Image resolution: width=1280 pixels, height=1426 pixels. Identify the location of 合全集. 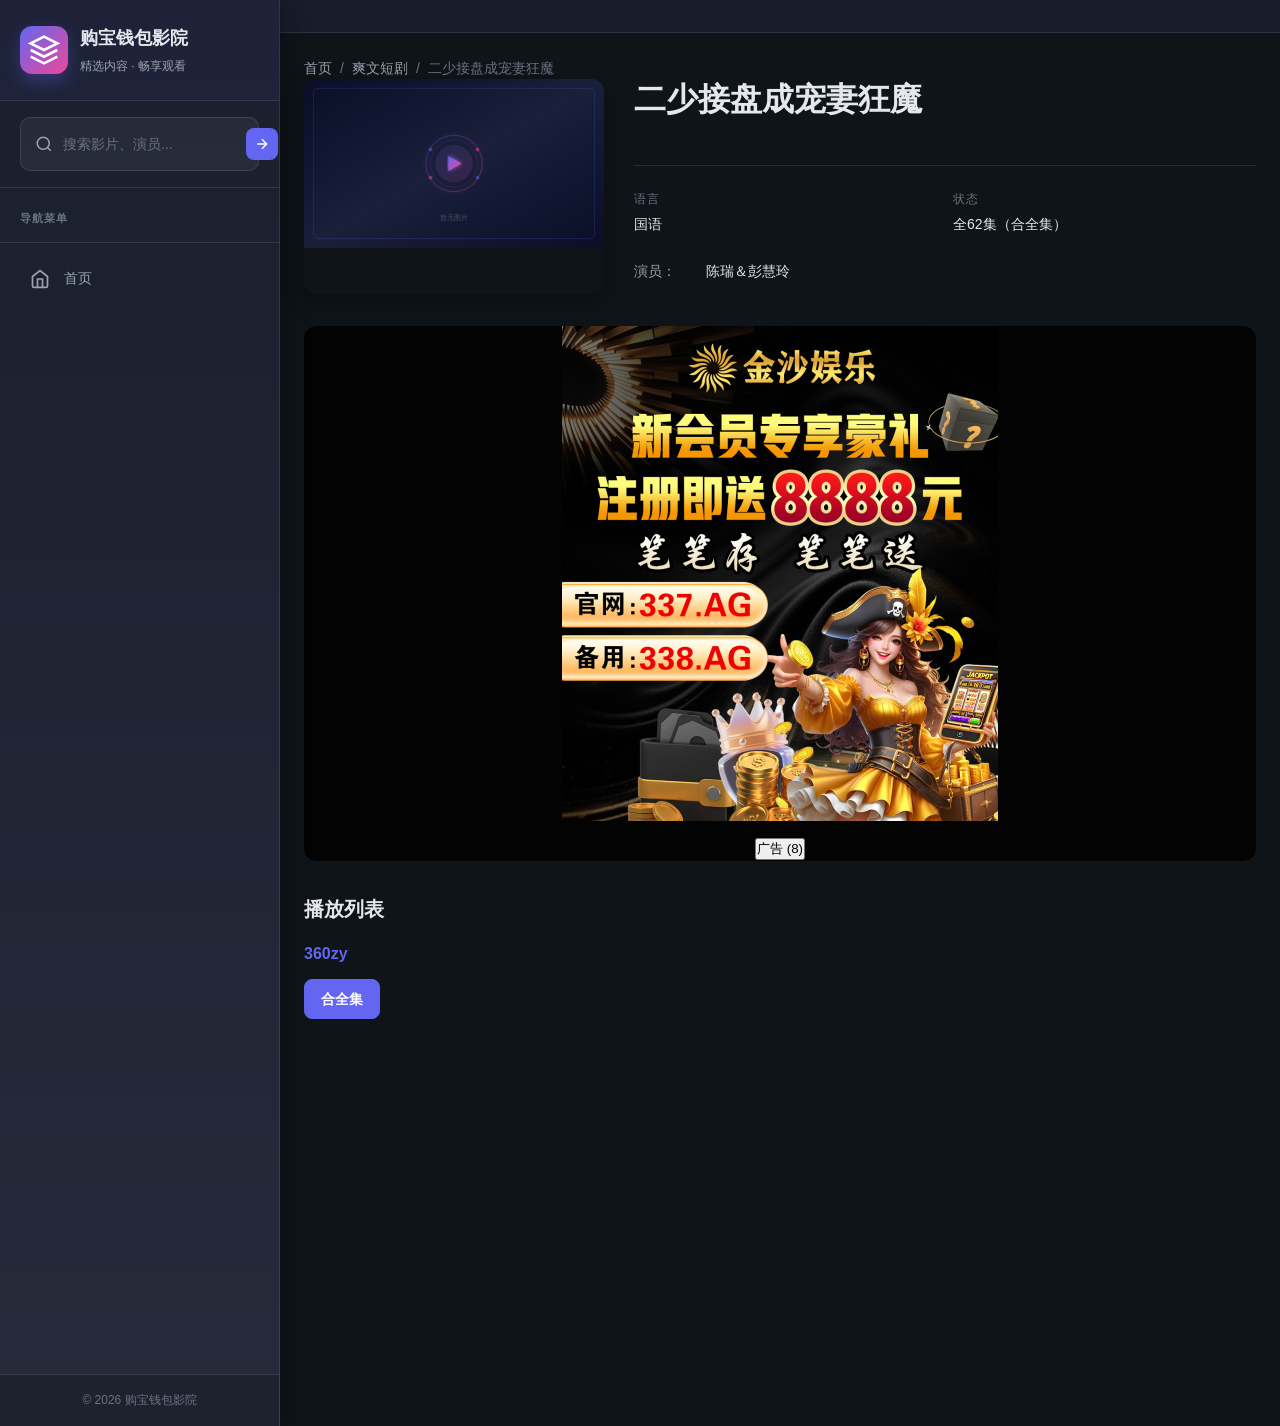
(342, 999).